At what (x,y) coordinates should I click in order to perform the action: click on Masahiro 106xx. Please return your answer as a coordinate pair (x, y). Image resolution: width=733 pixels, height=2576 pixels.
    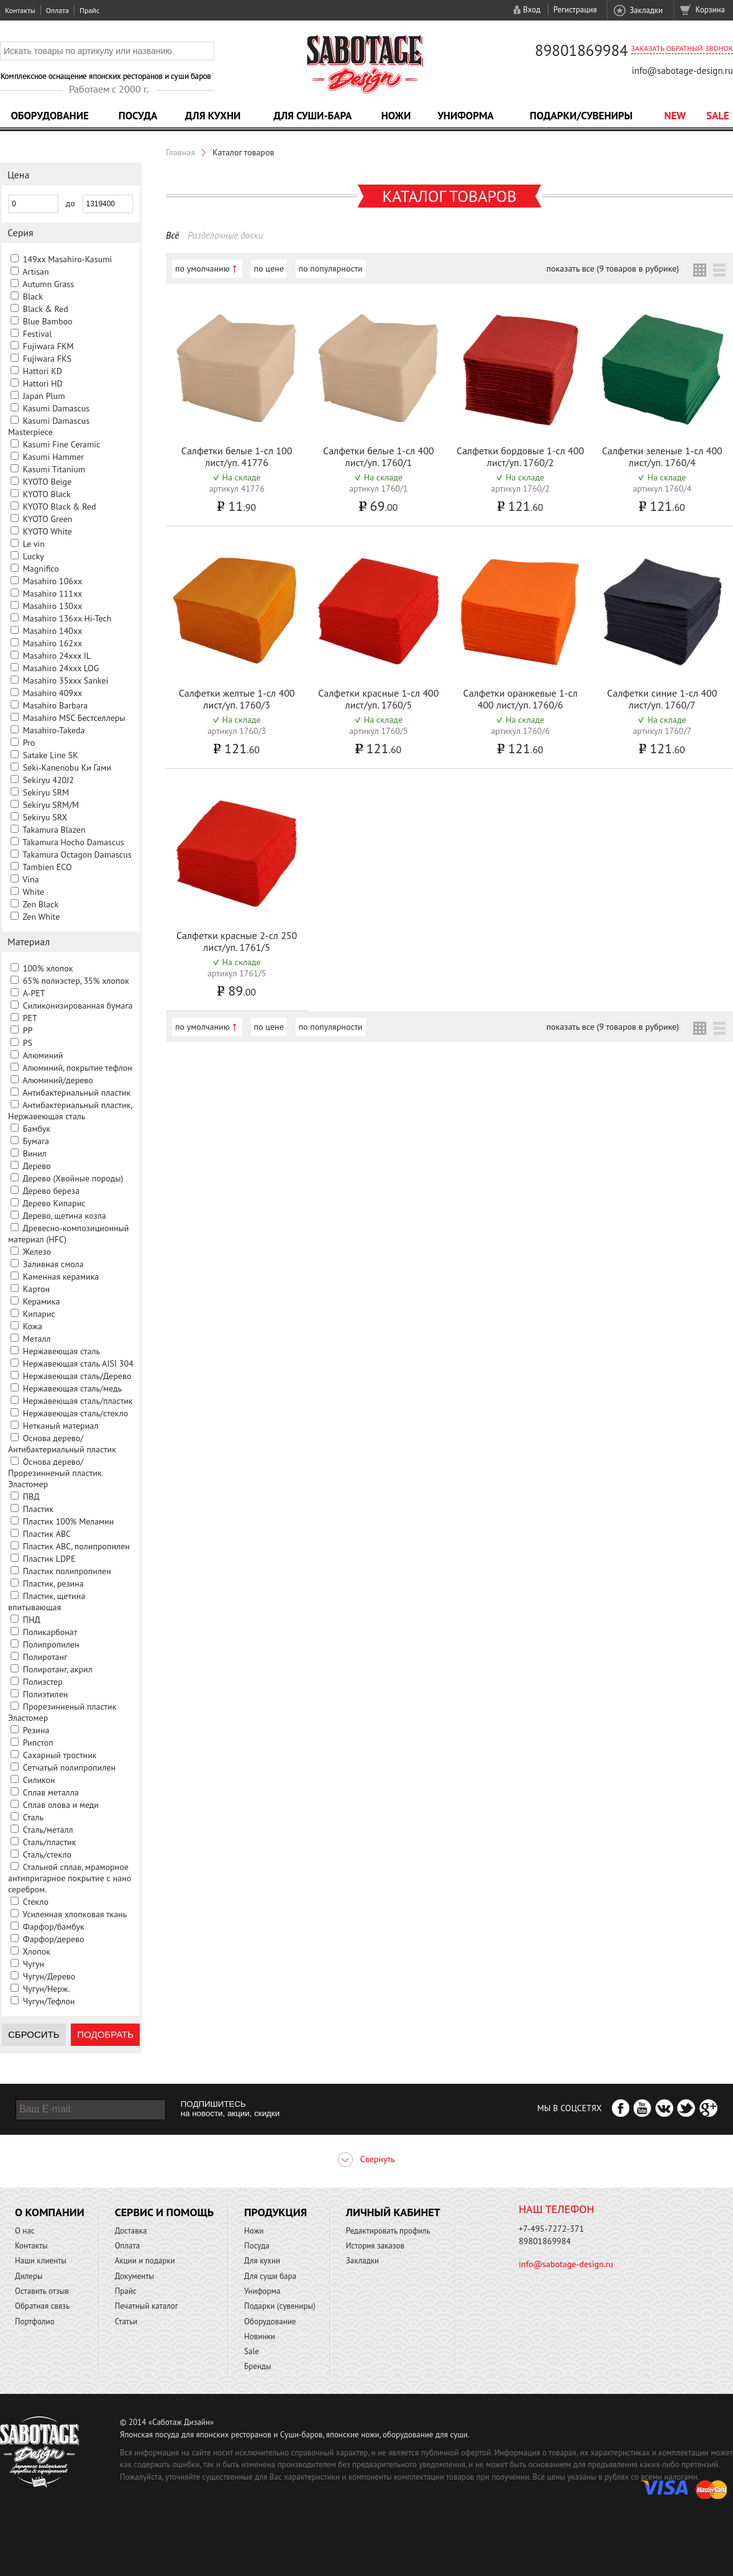
    Looking at the image, I should click on (52, 581).